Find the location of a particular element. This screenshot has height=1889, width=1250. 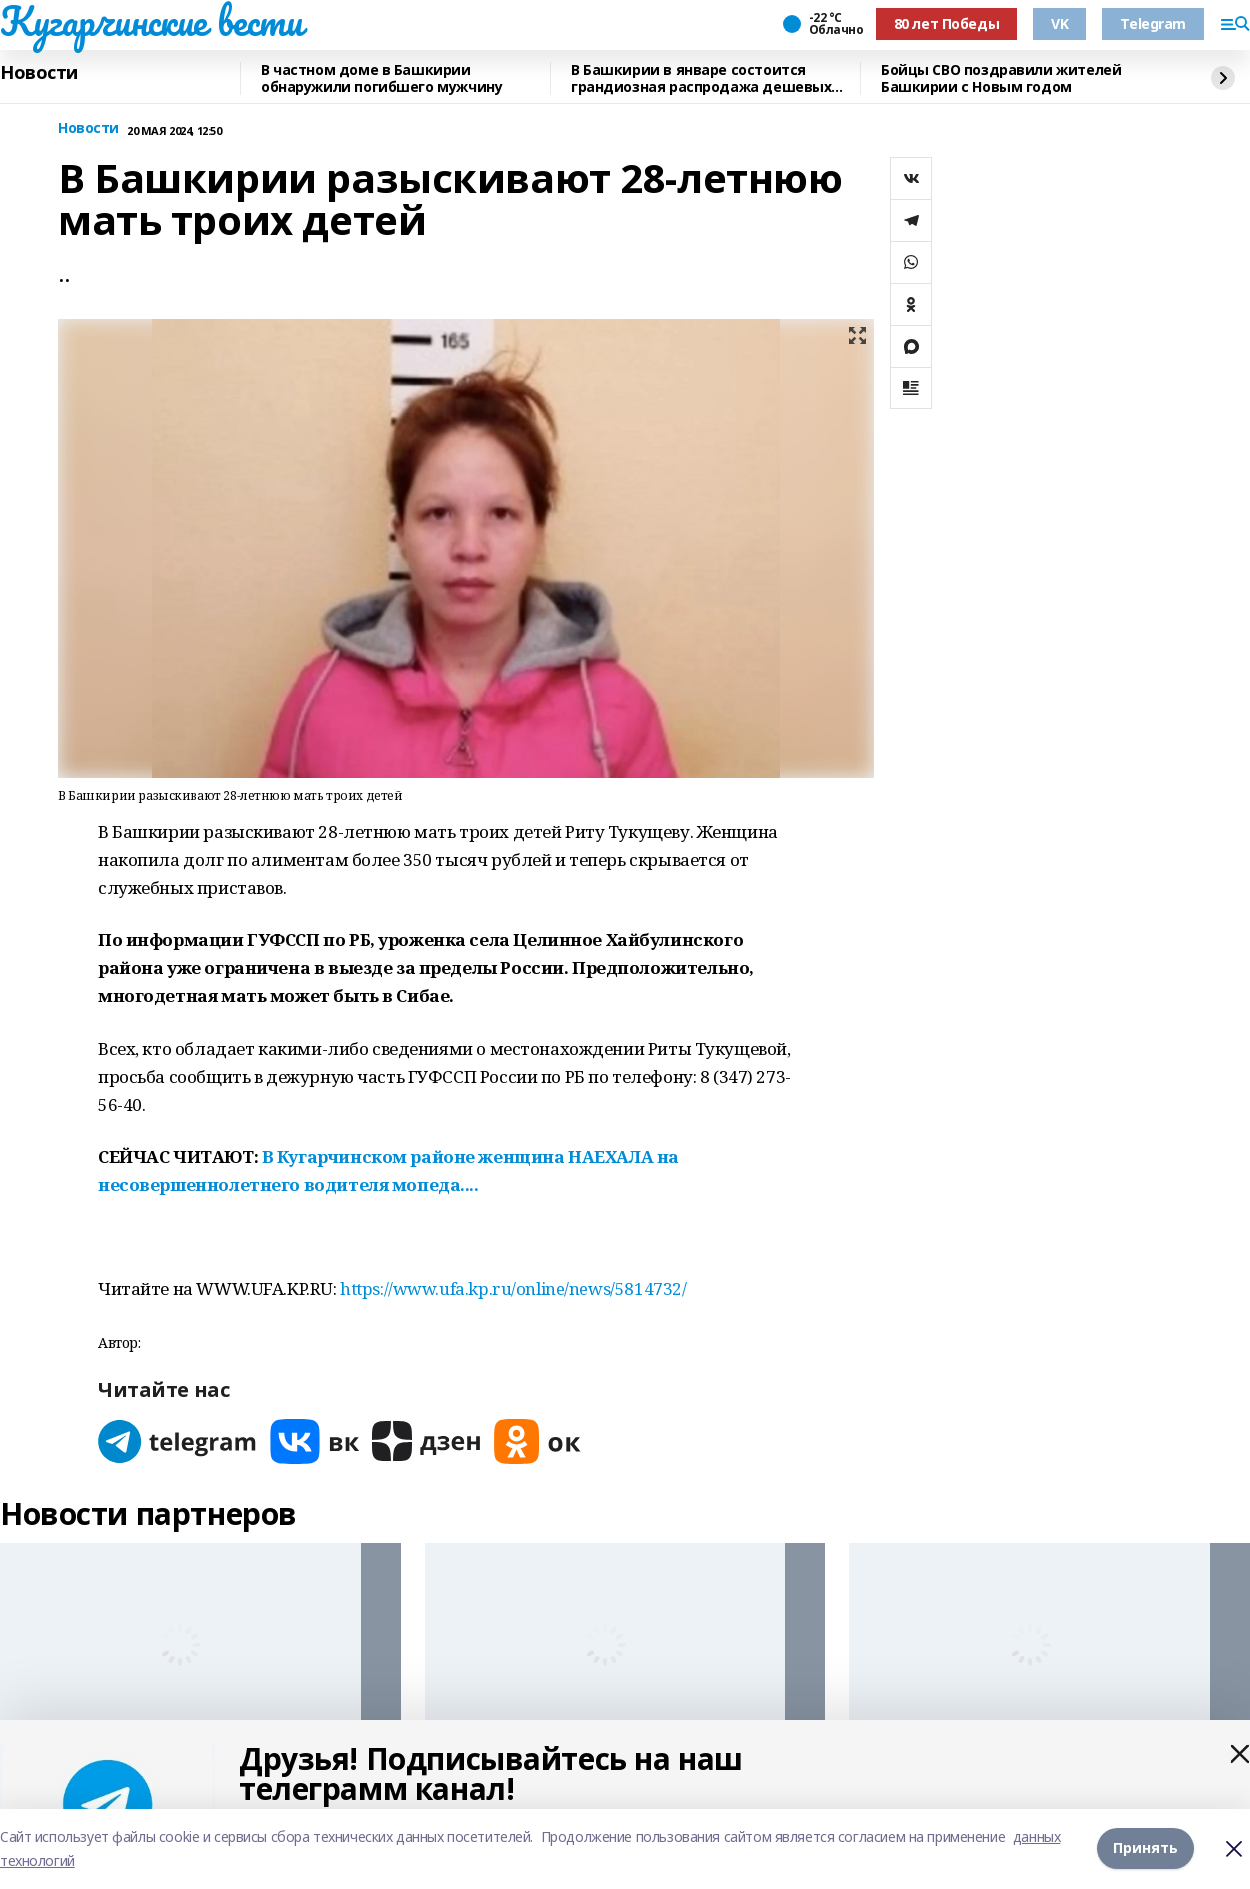

Telegram is located at coordinates (1153, 23).